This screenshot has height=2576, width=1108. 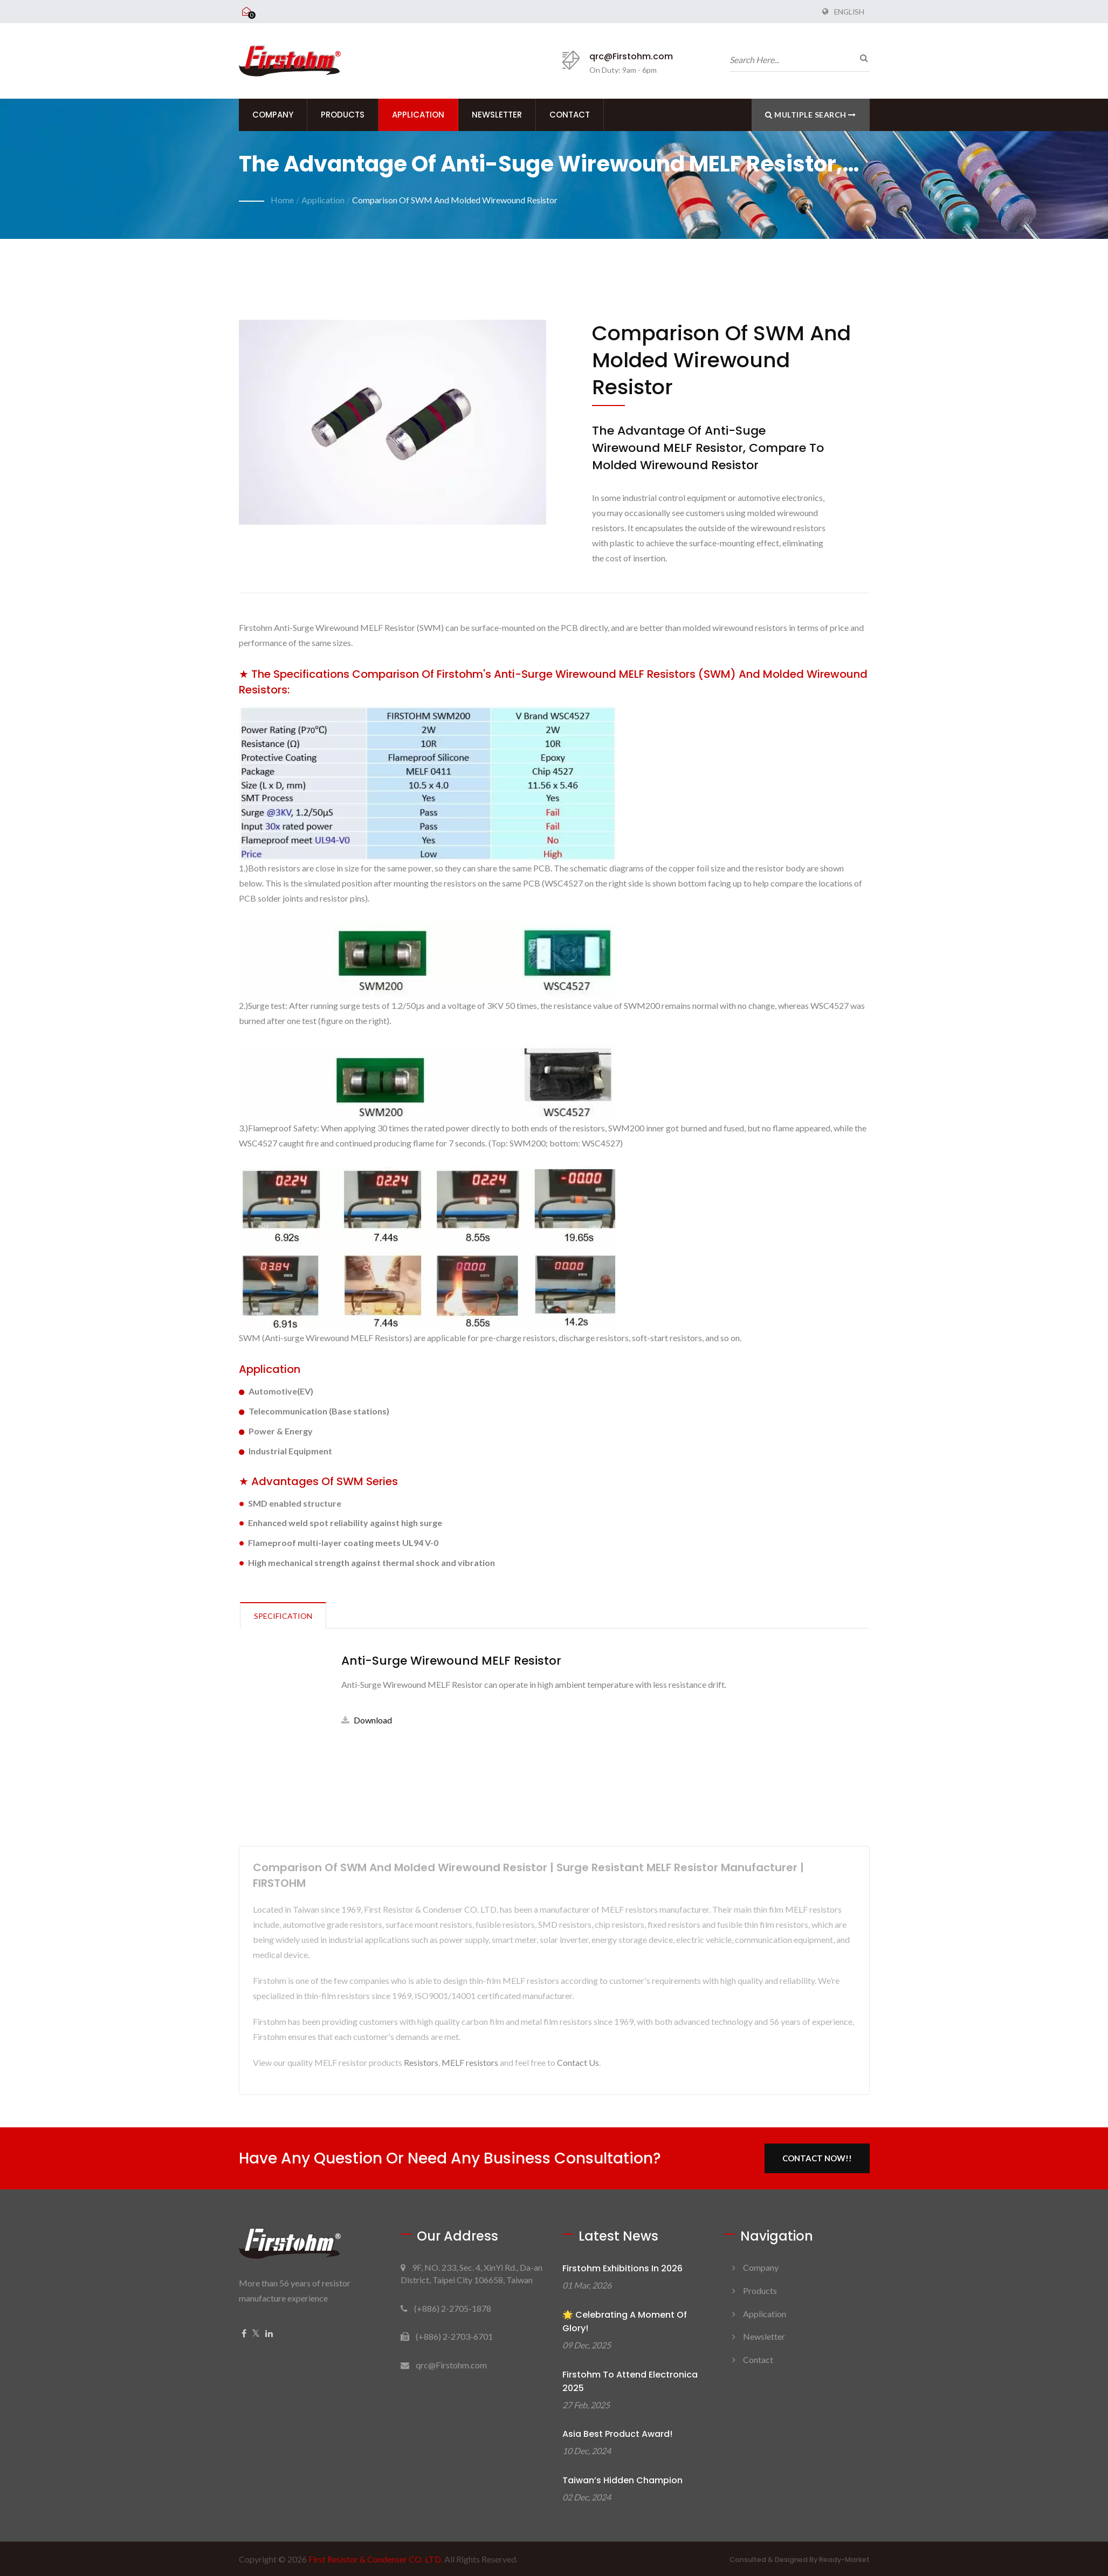 I want to click on Company, so click(x=272, y=114).